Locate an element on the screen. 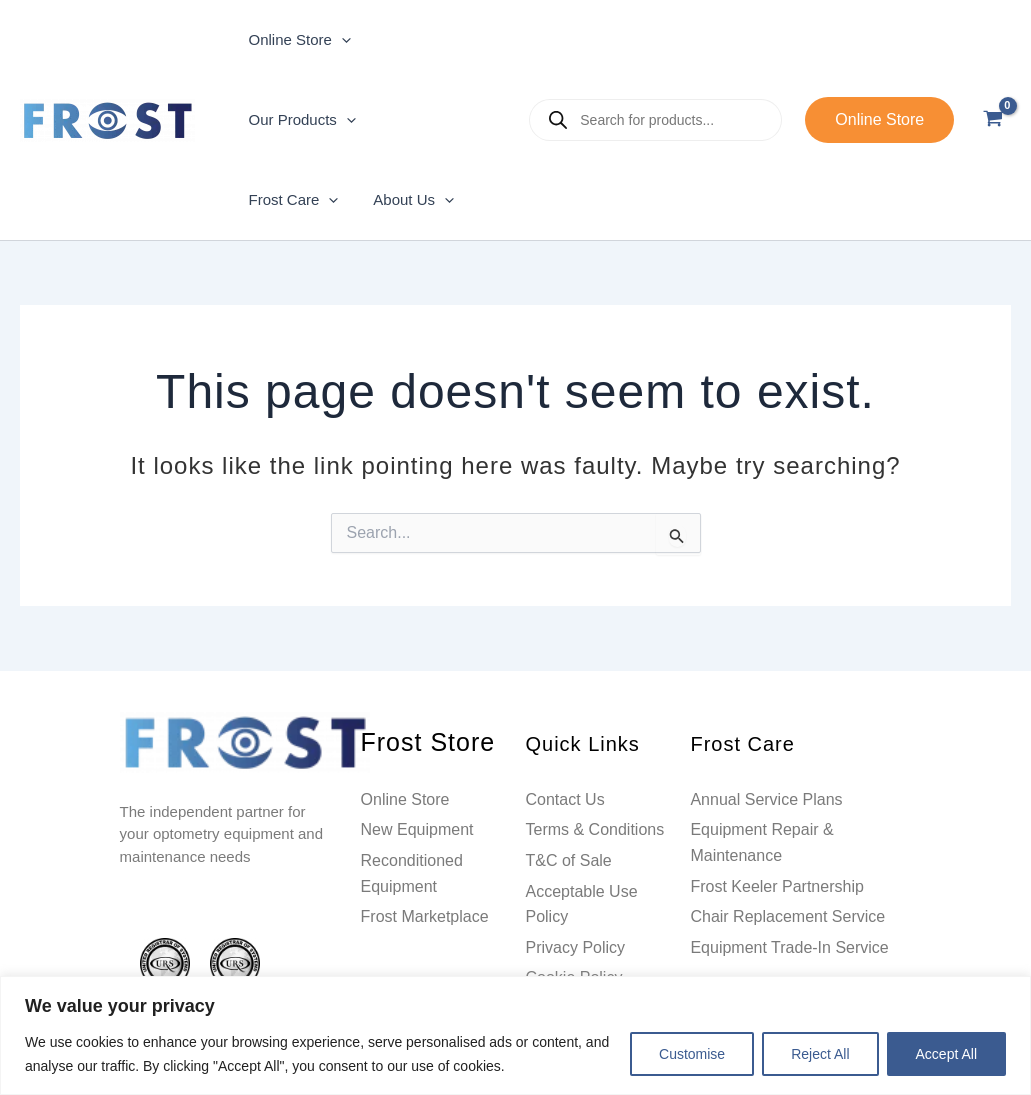  [region] is located at coordinates (515, 1035).